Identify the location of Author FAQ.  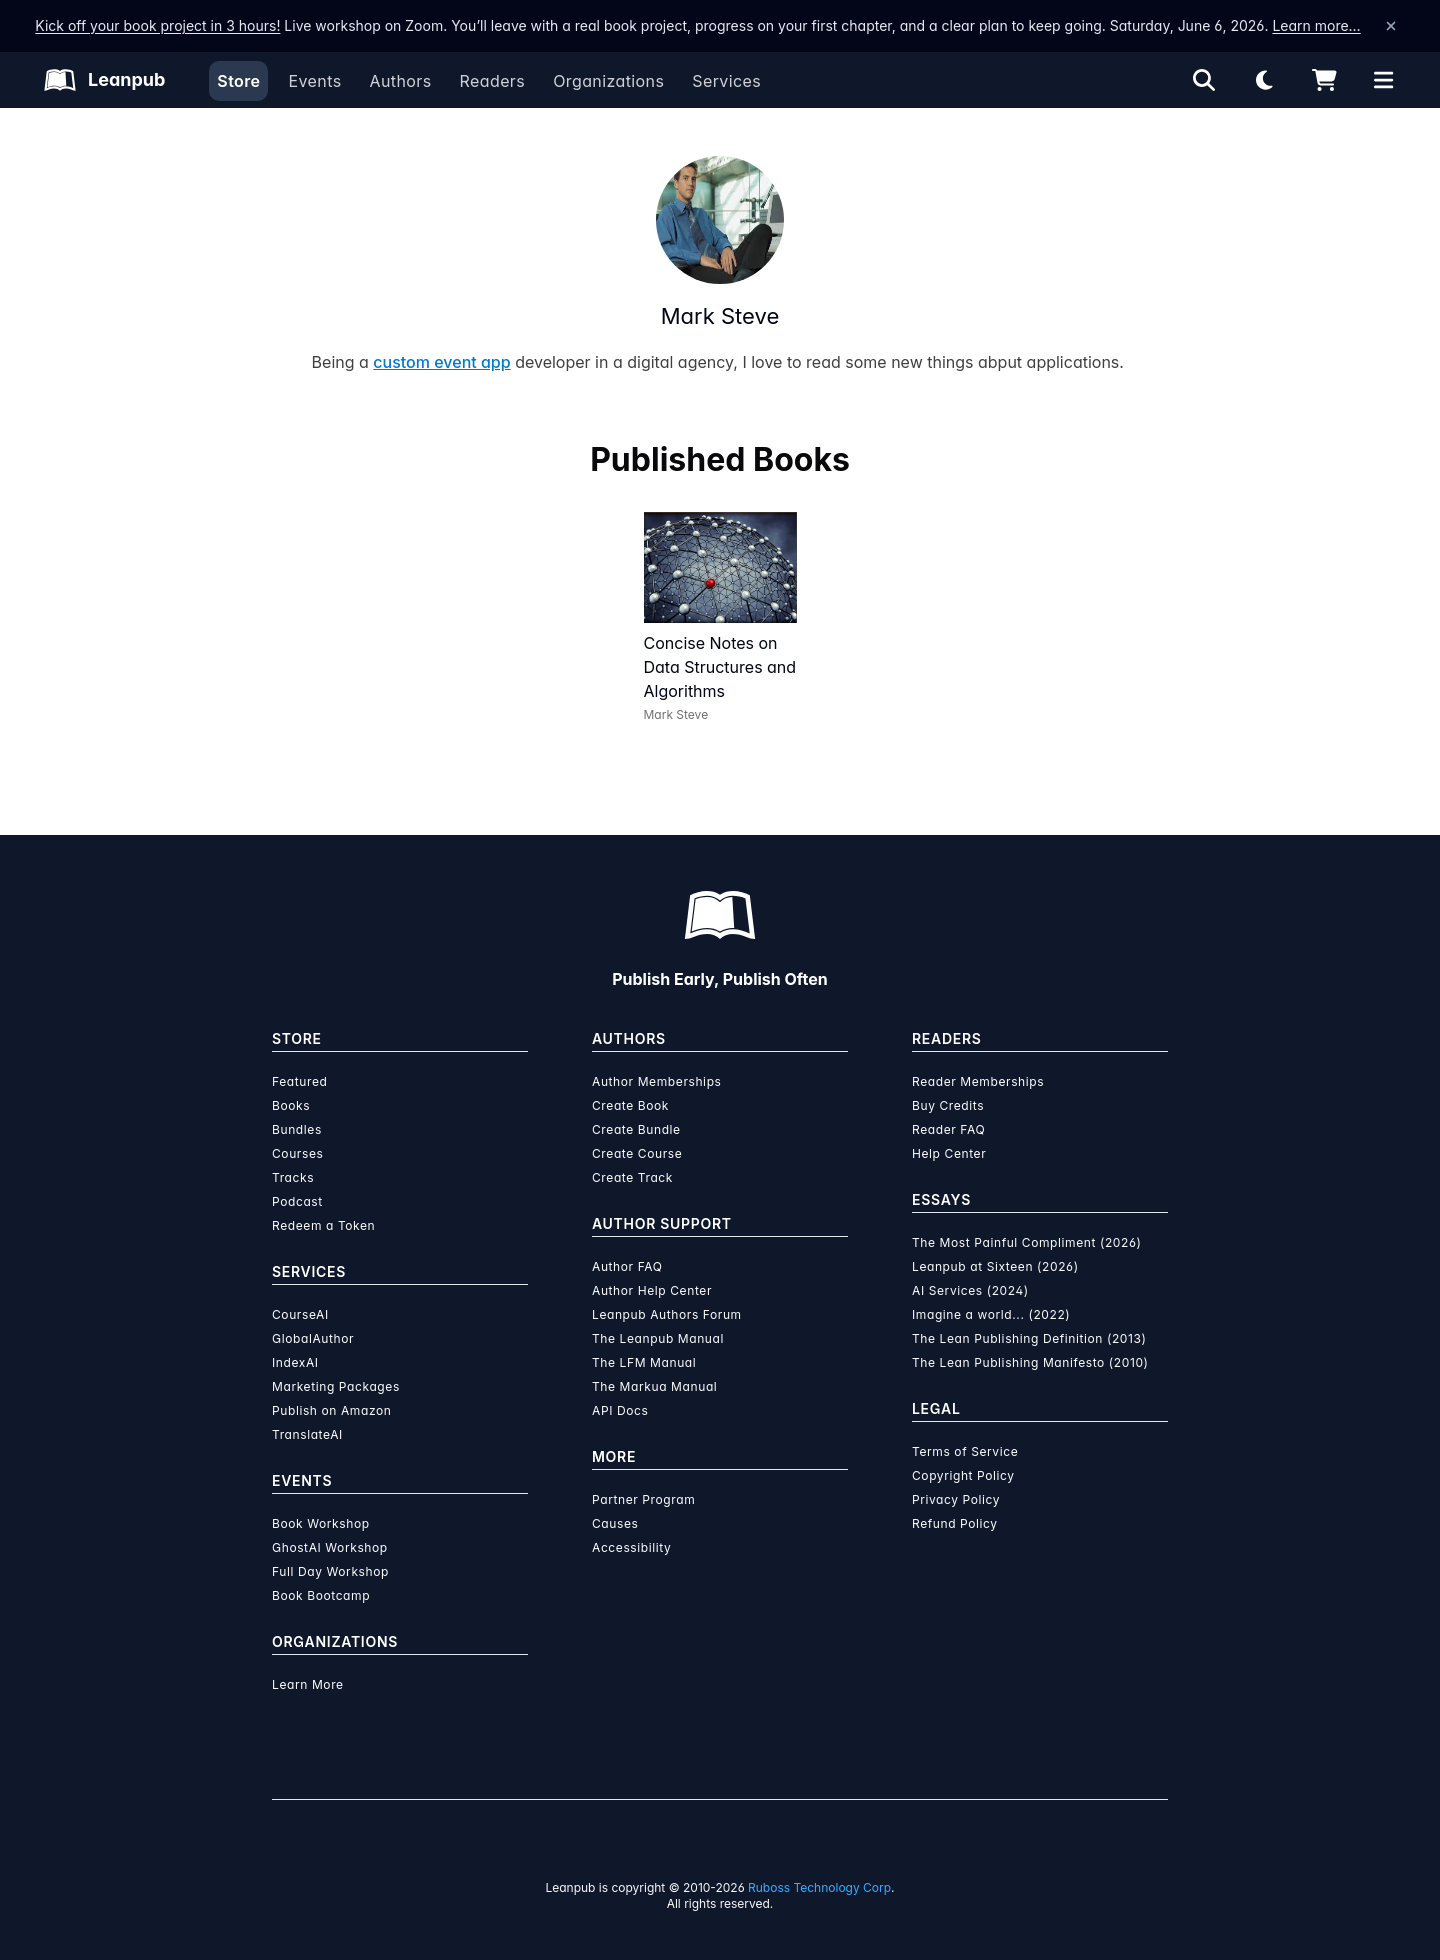
(627, 1266).